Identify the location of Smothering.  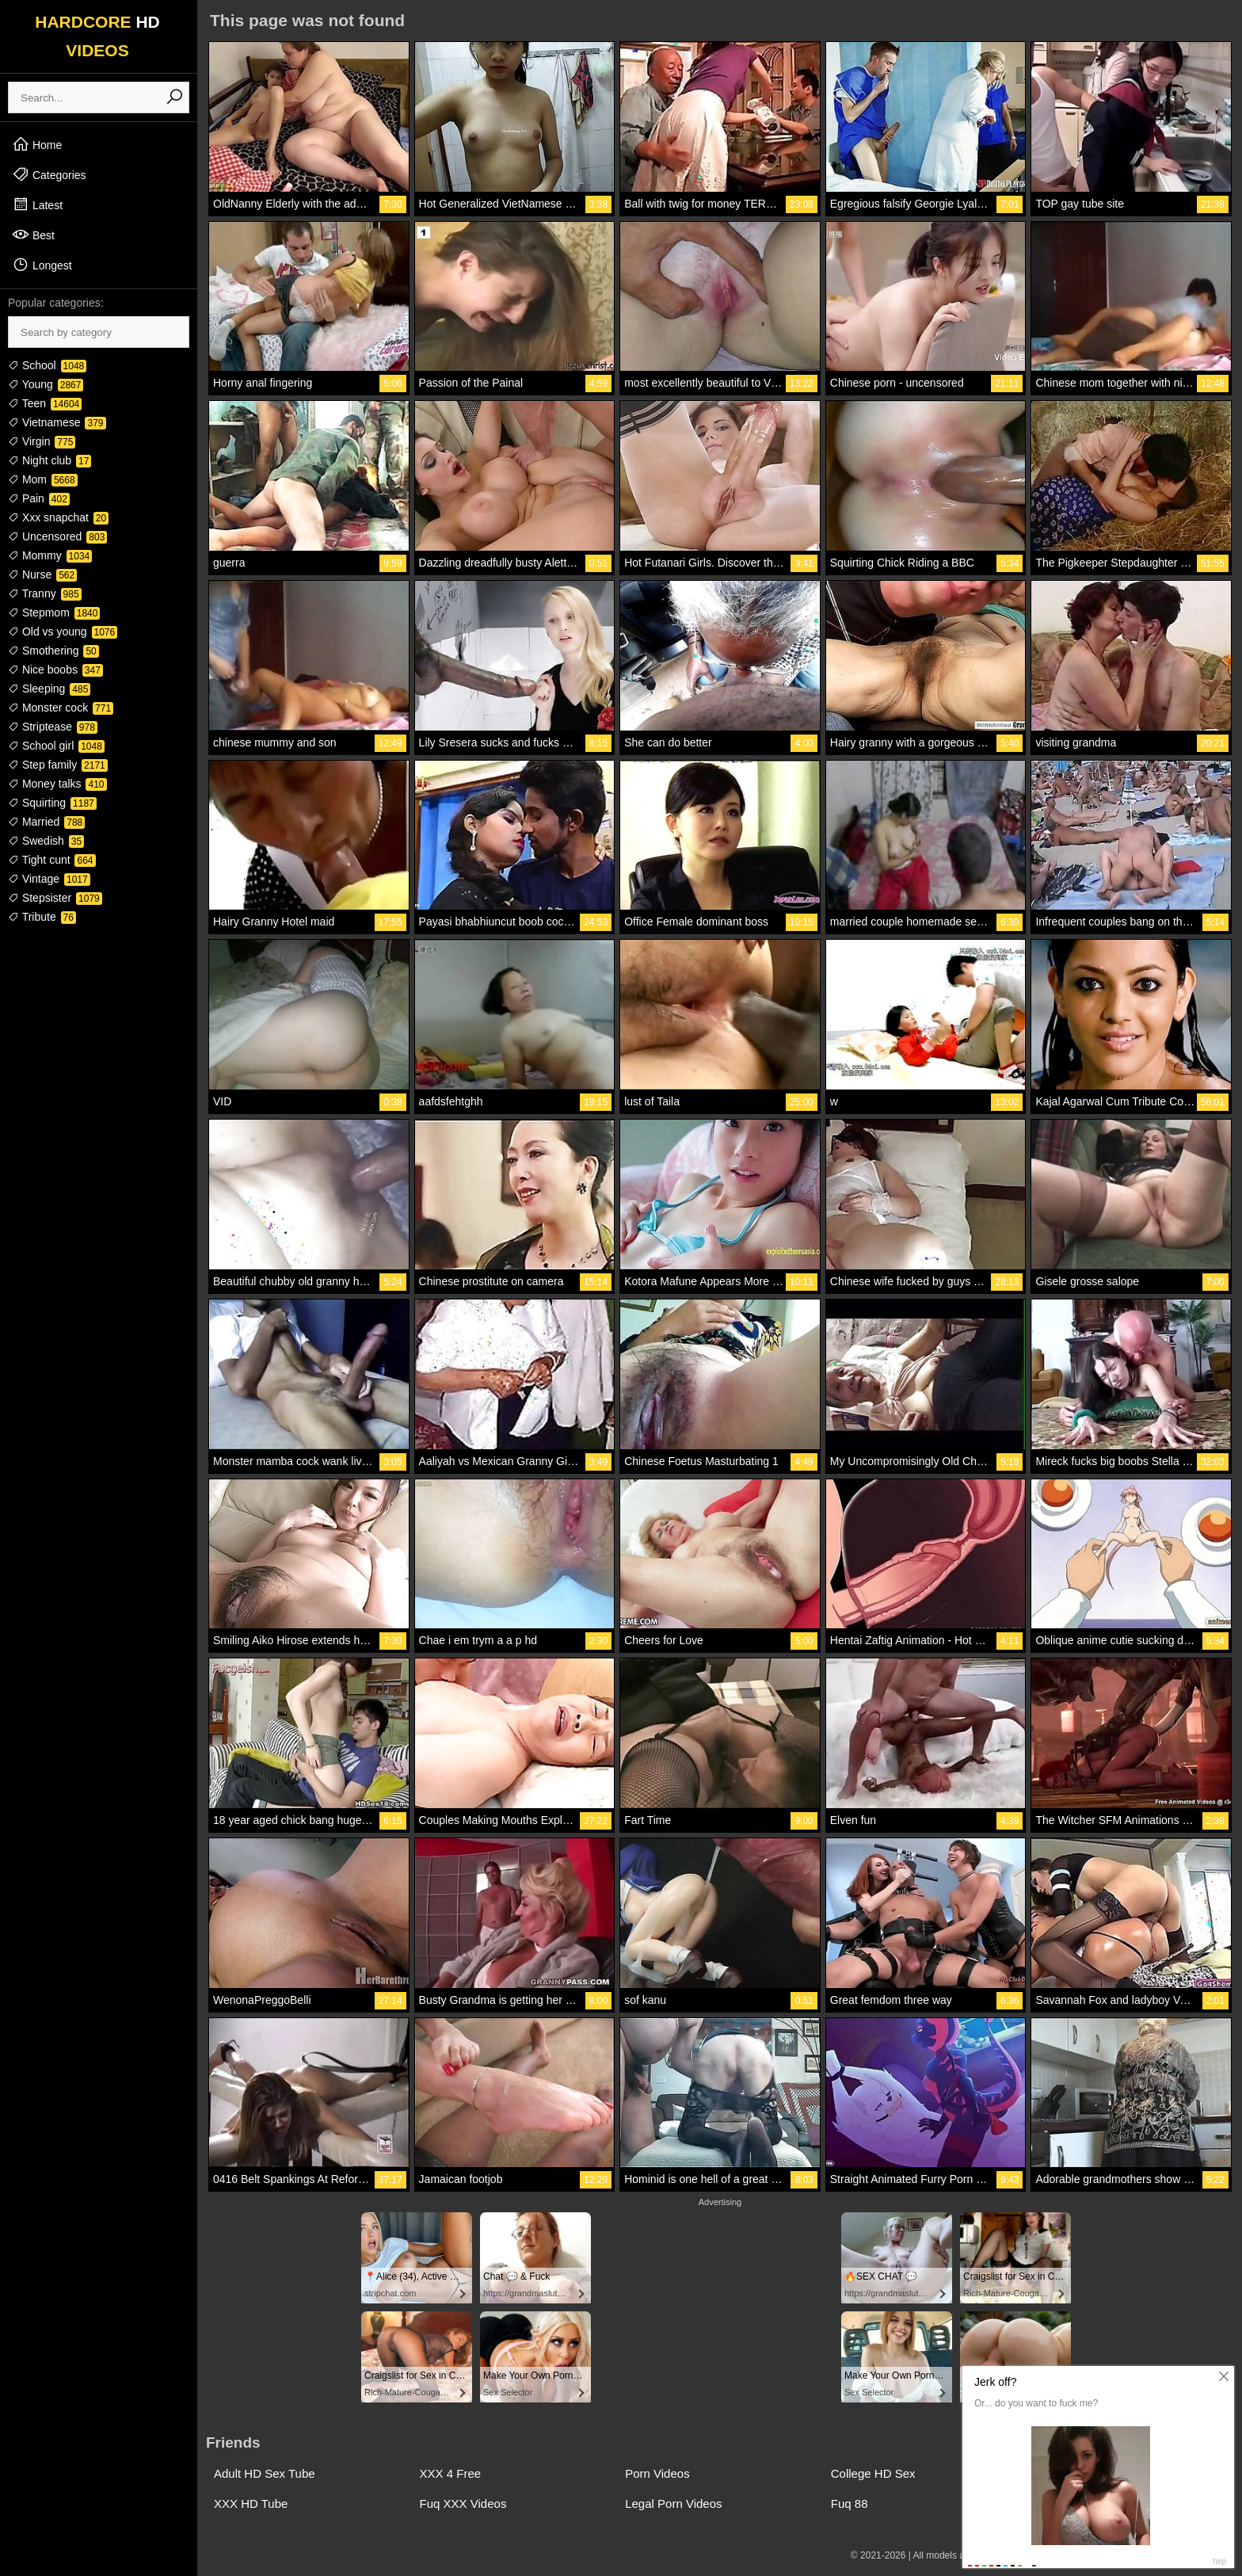
(53, 650).